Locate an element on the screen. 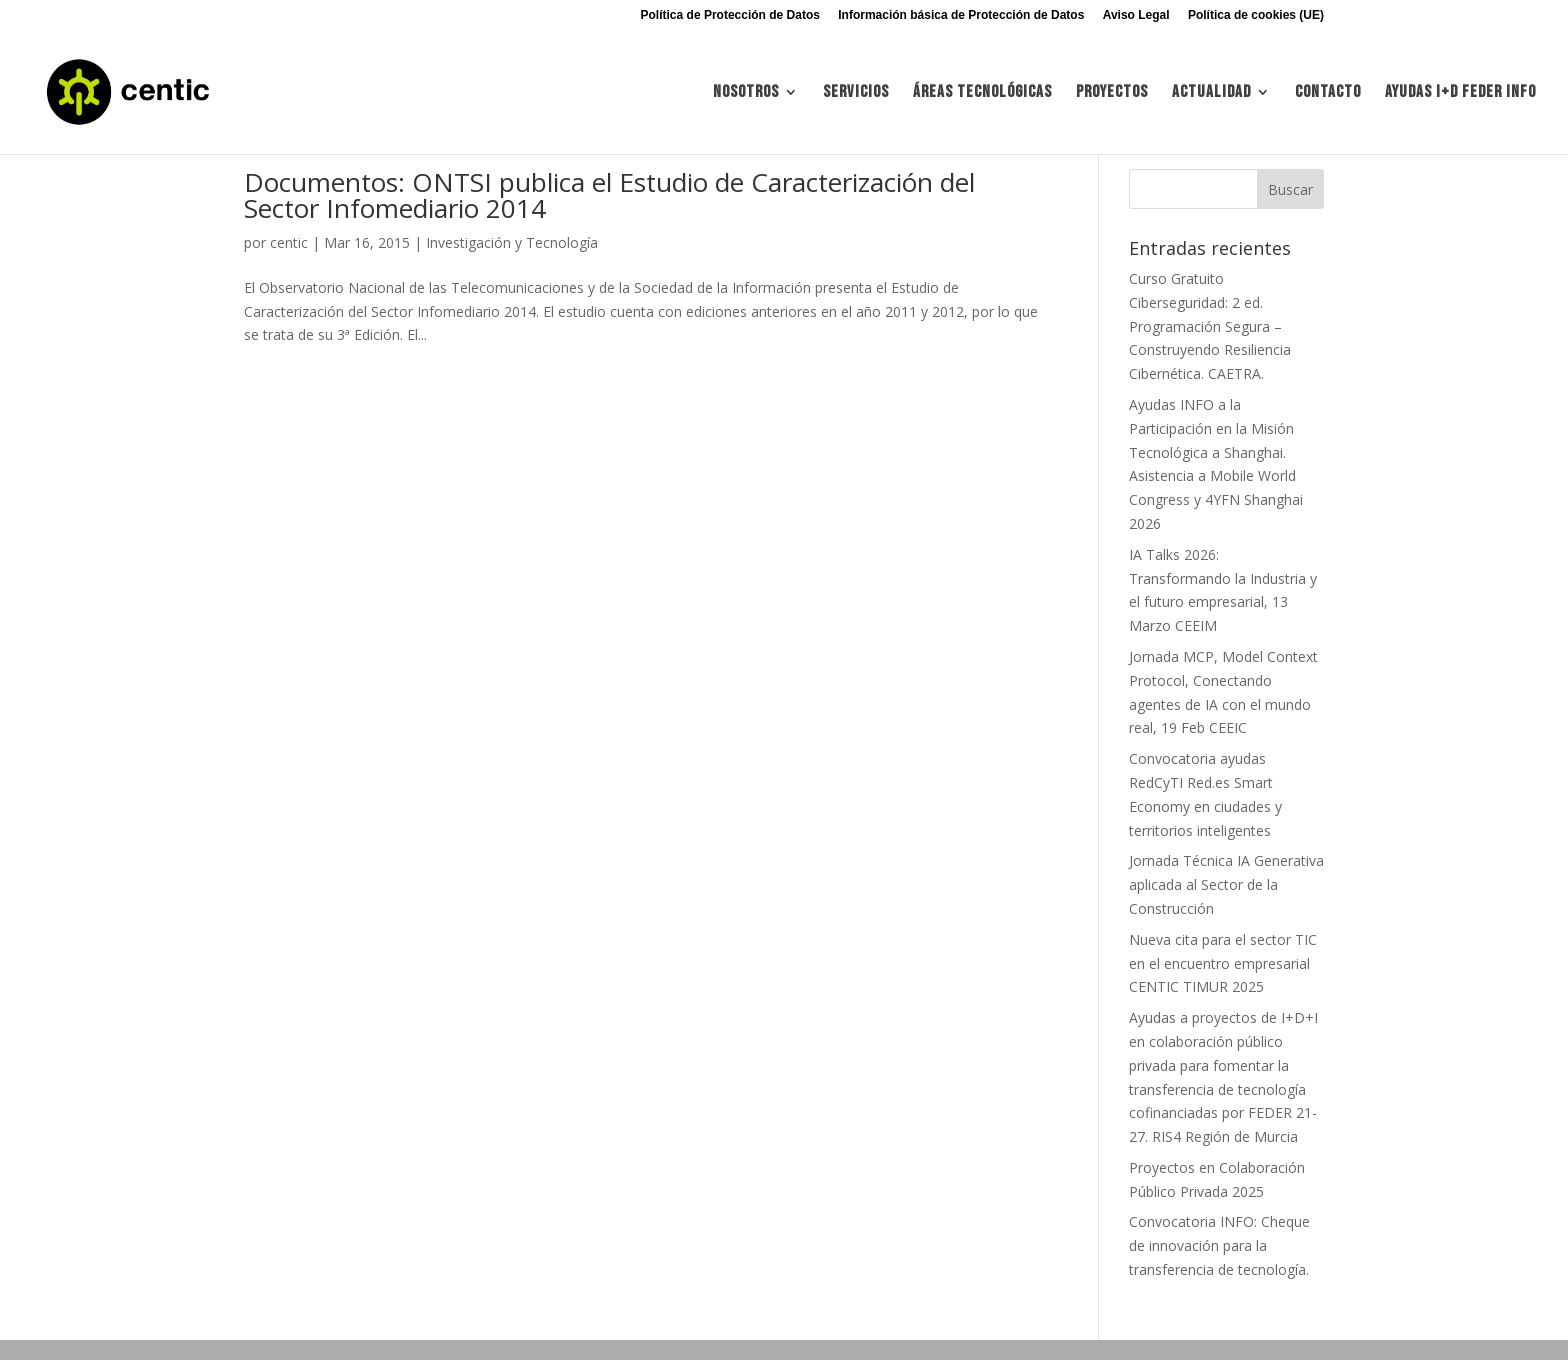  Aviso Legal is located at coordinates (1136, 15).